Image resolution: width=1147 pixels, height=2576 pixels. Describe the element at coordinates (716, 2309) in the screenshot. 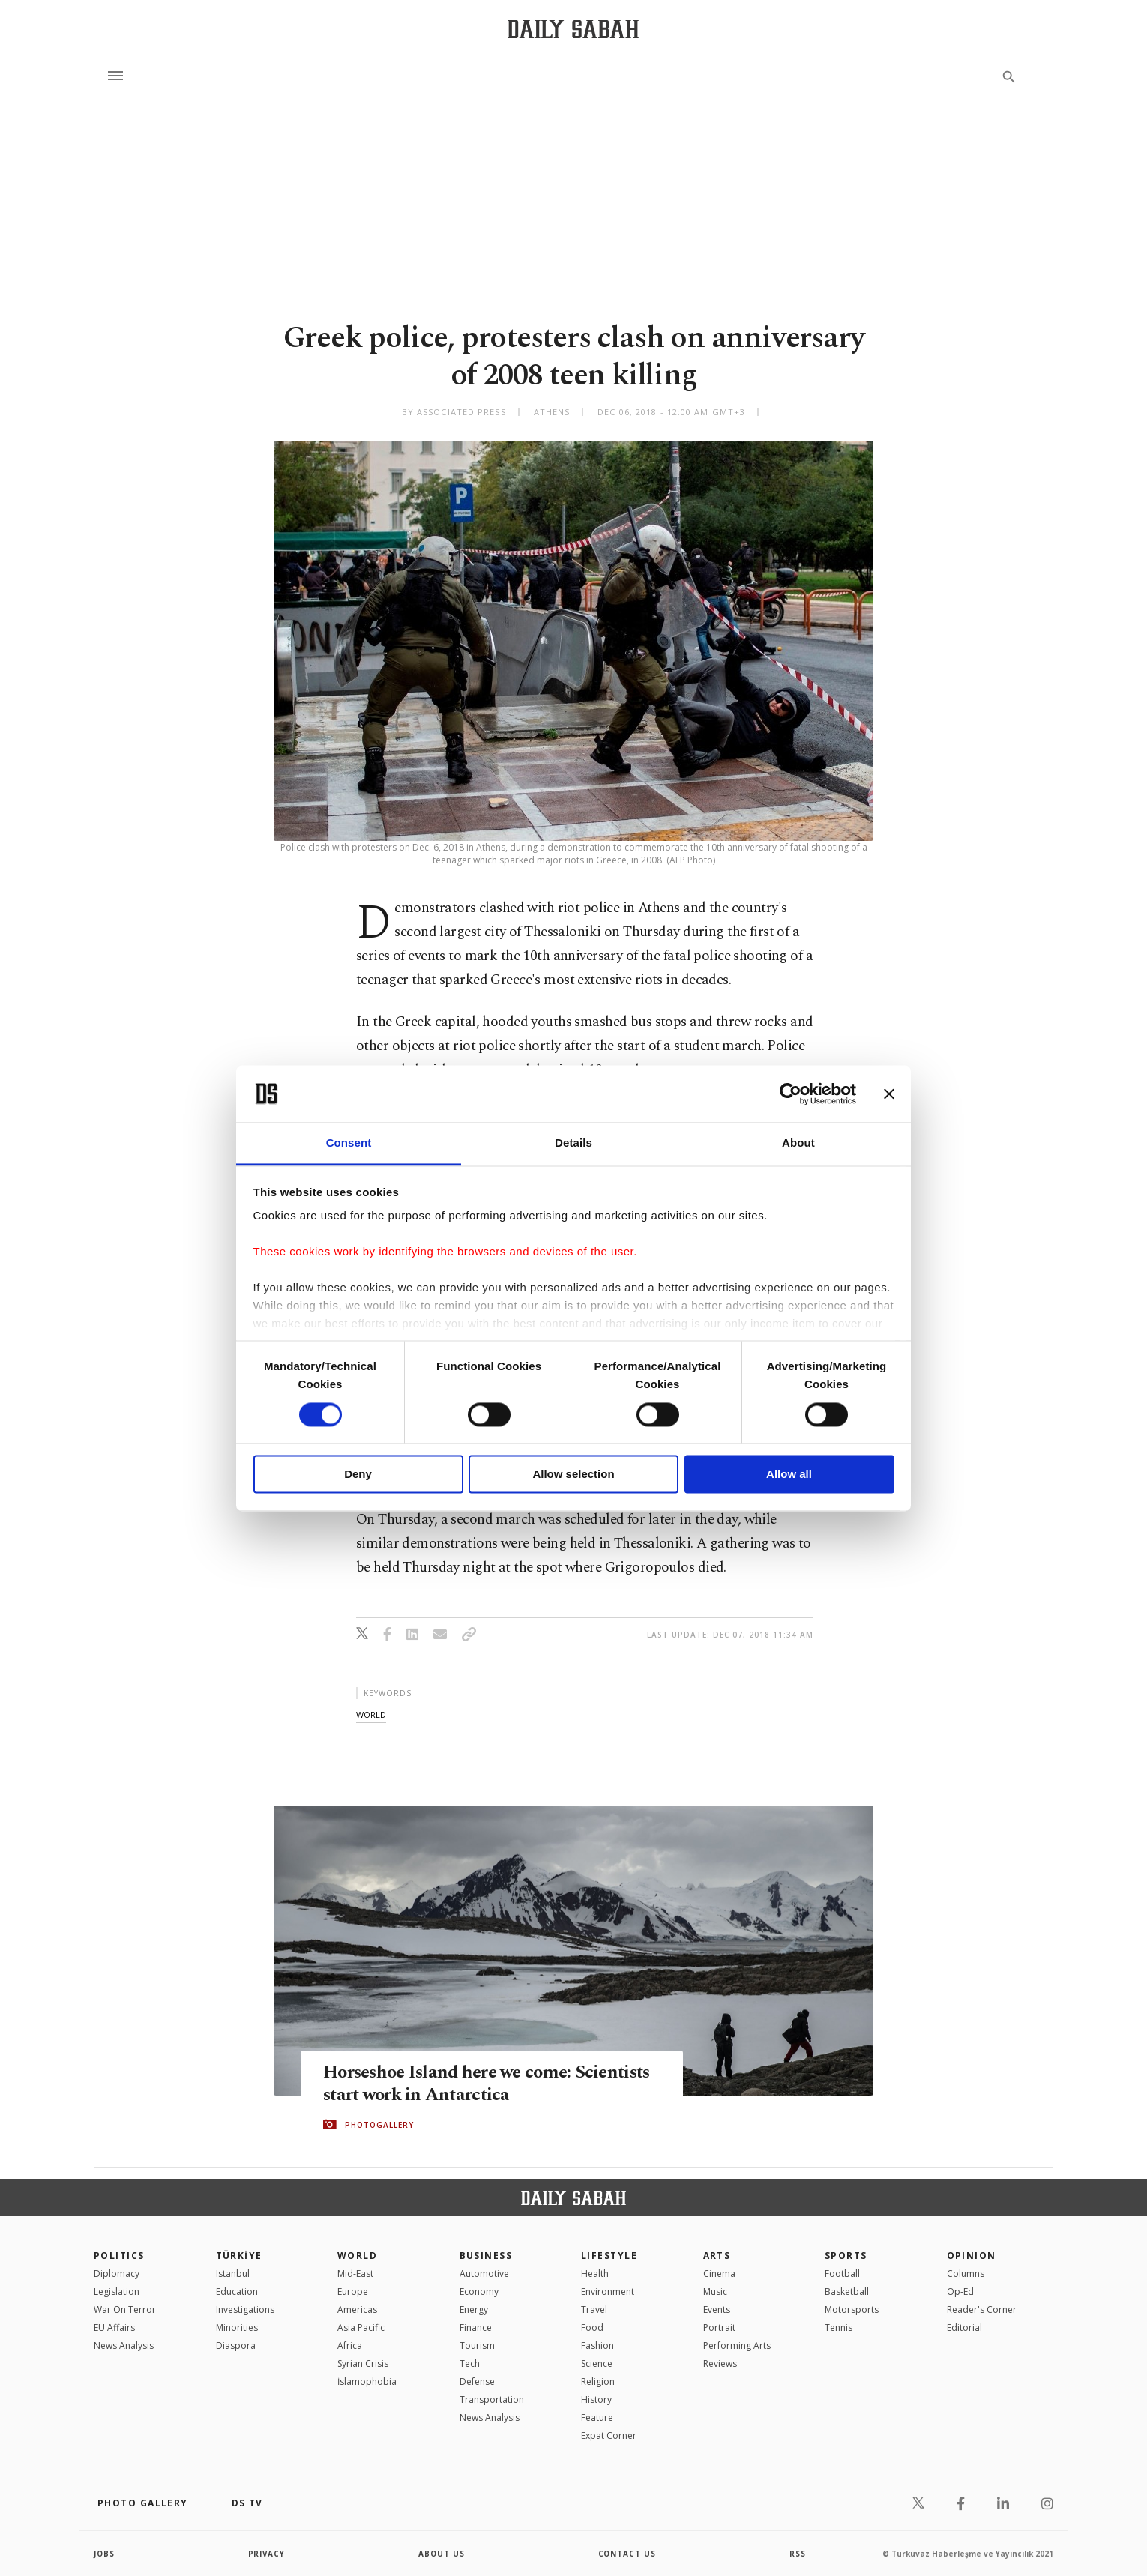

I see `Events` at that location.